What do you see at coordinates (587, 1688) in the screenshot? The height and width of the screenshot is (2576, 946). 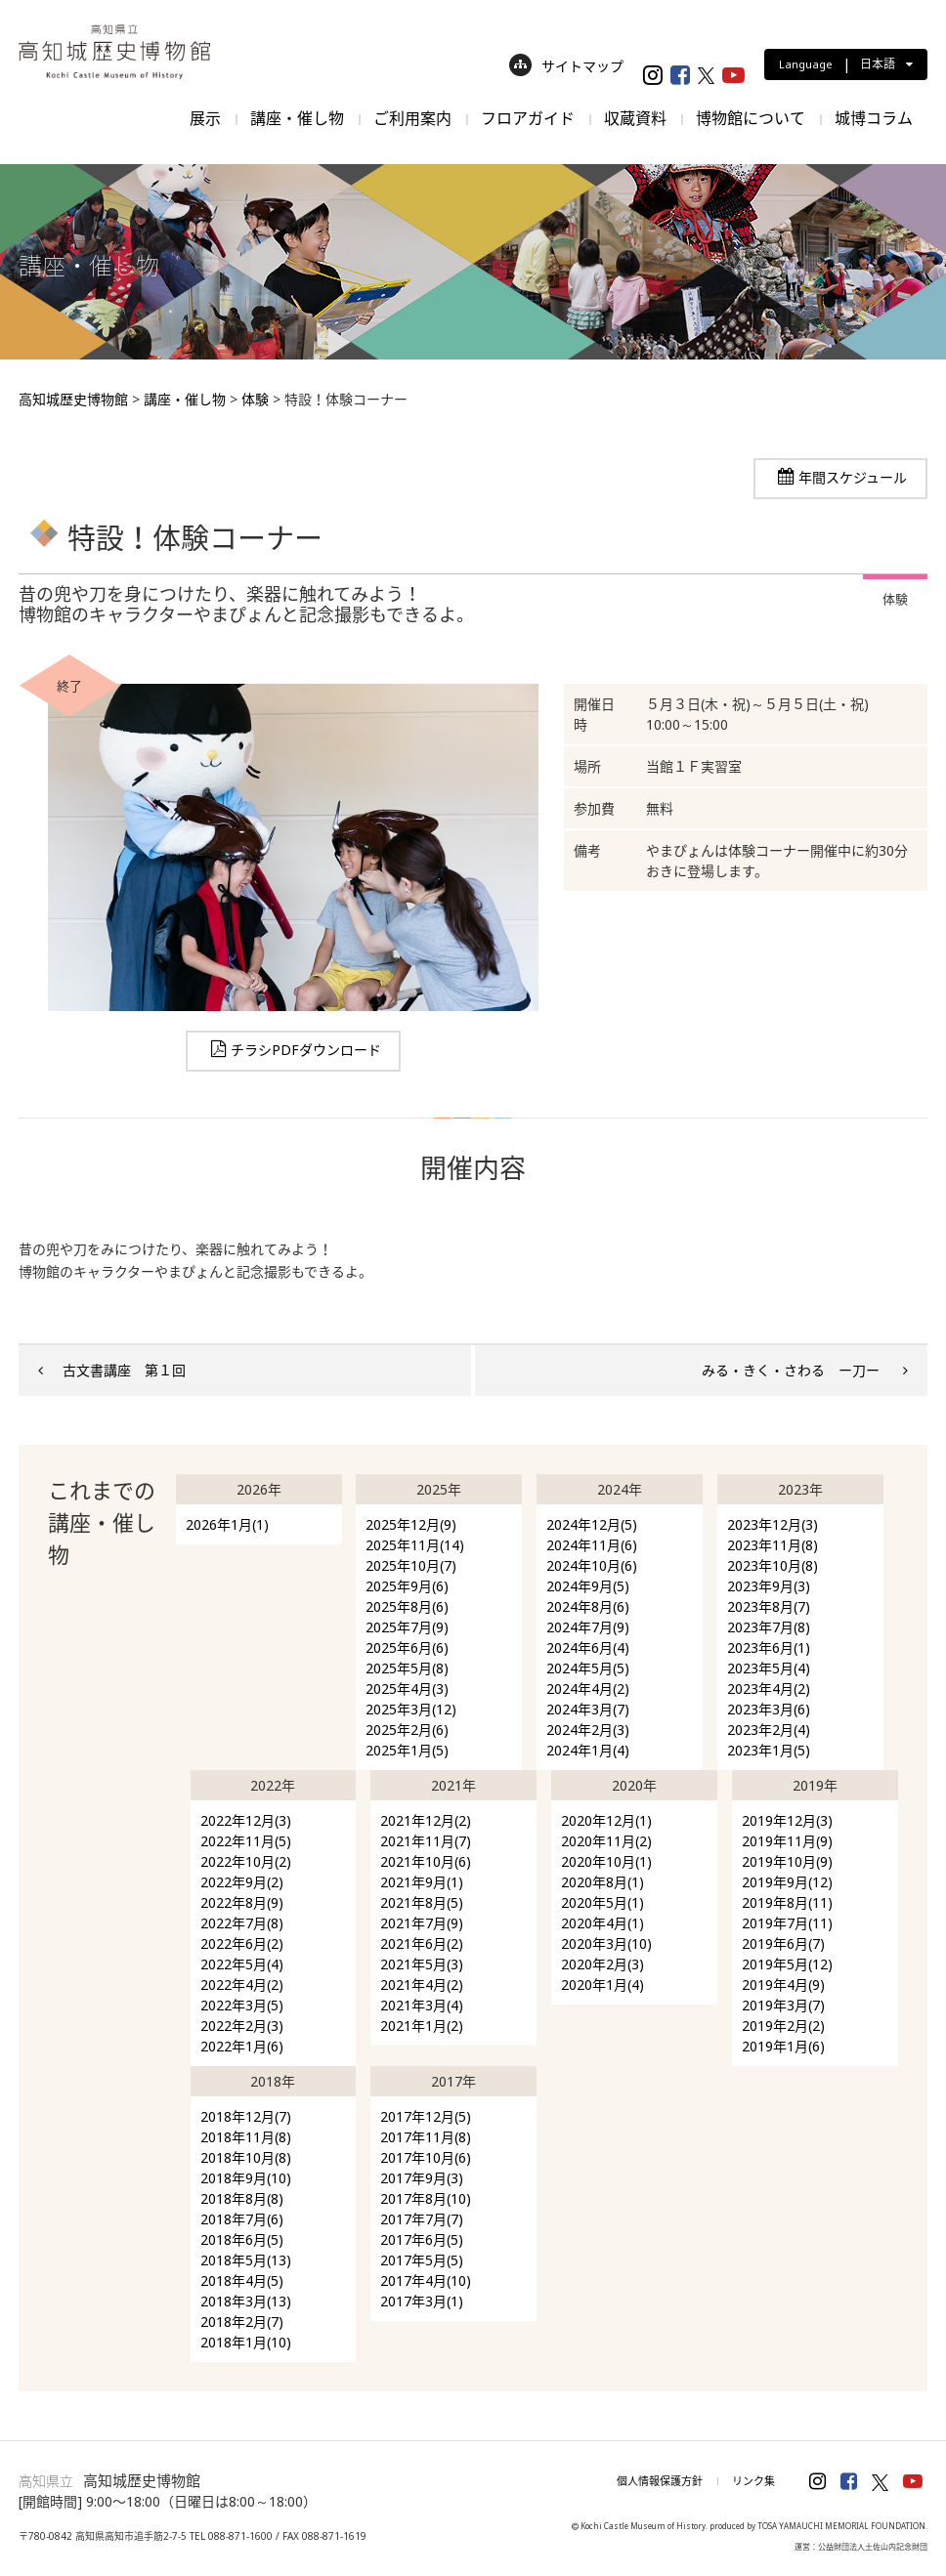 I see `2024年4月(2)` at bounding box center [587, 1688].